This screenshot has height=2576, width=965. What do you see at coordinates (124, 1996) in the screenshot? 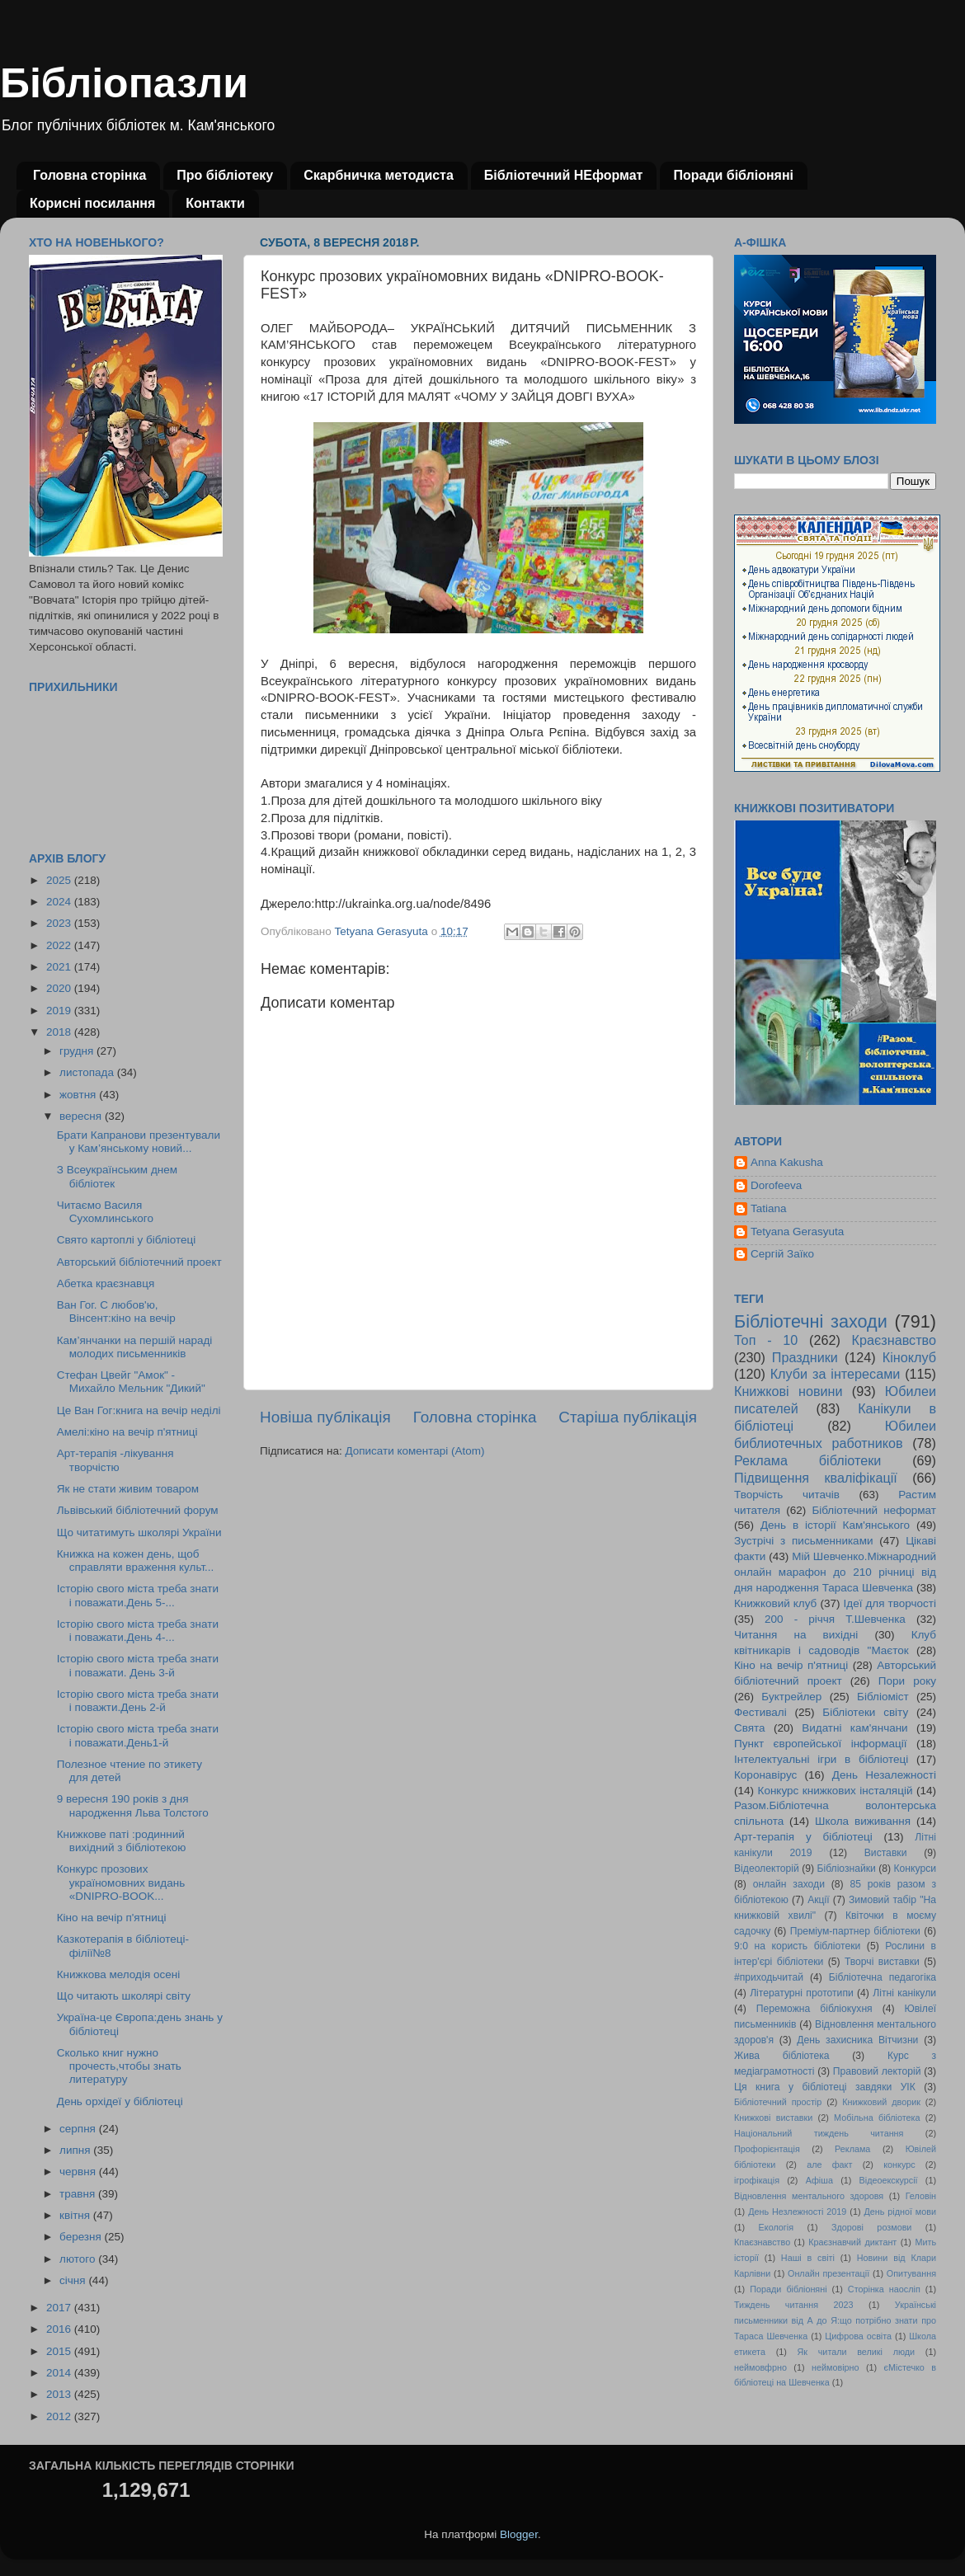
I see `Що читають школярі світу` at bounding box center [124, 1996].